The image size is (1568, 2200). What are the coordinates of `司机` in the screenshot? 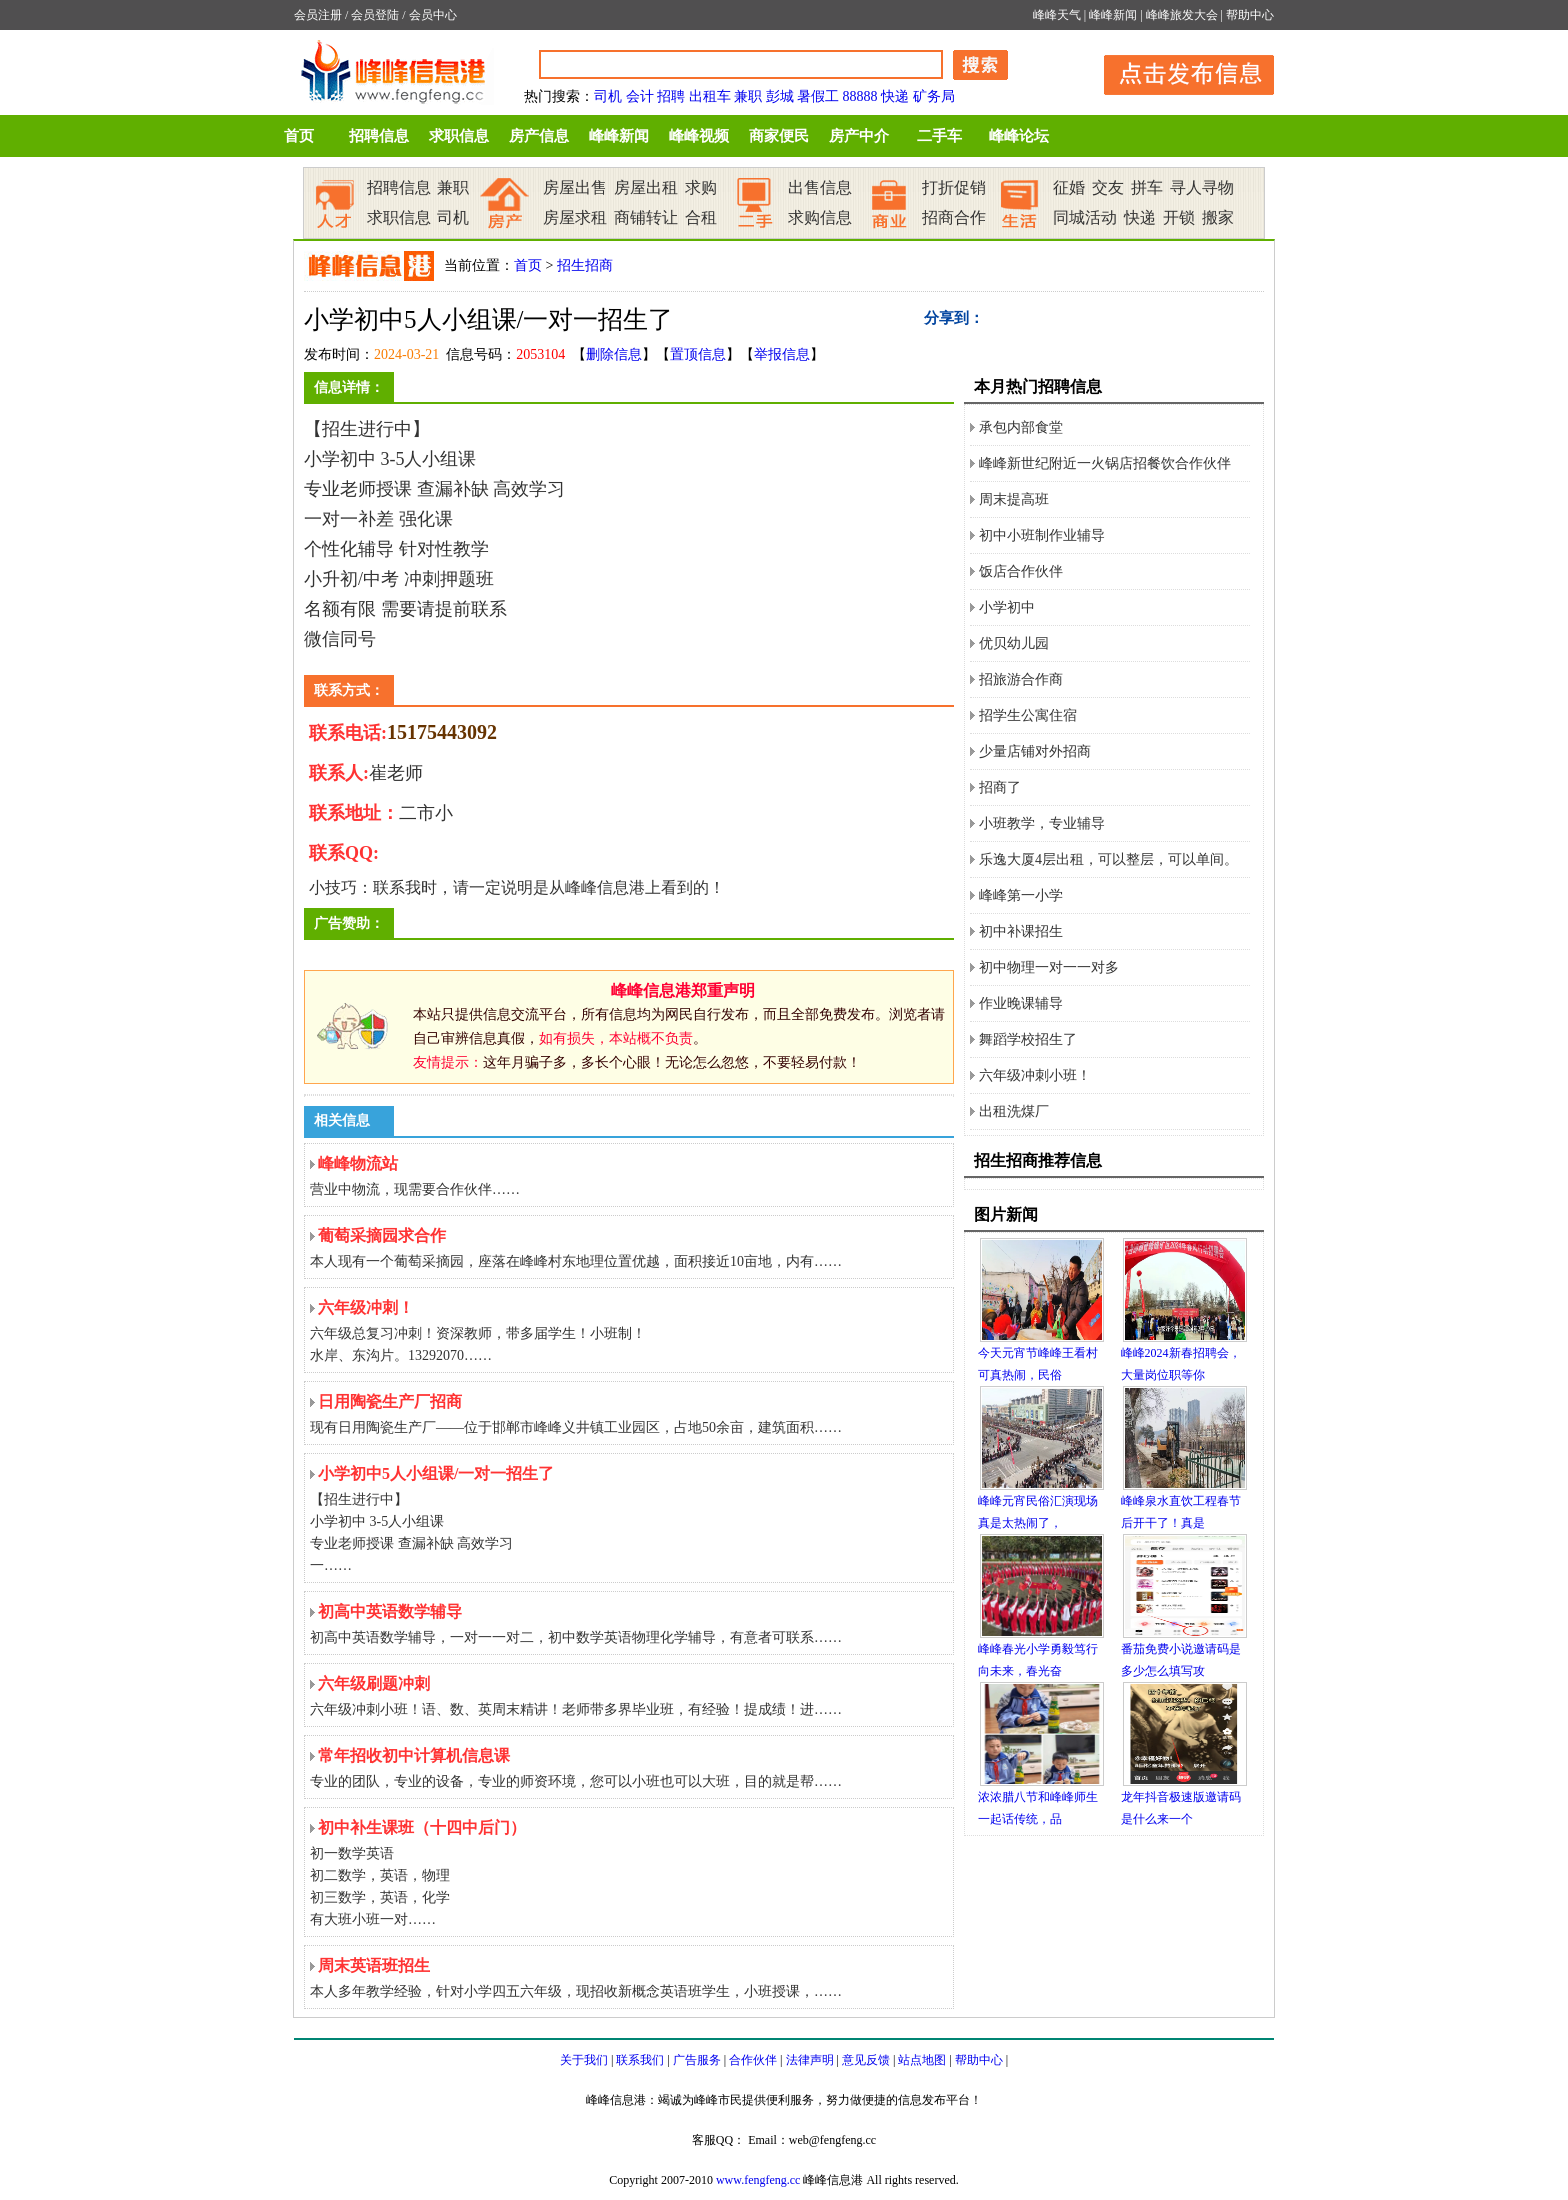 It's located at (608, 96).